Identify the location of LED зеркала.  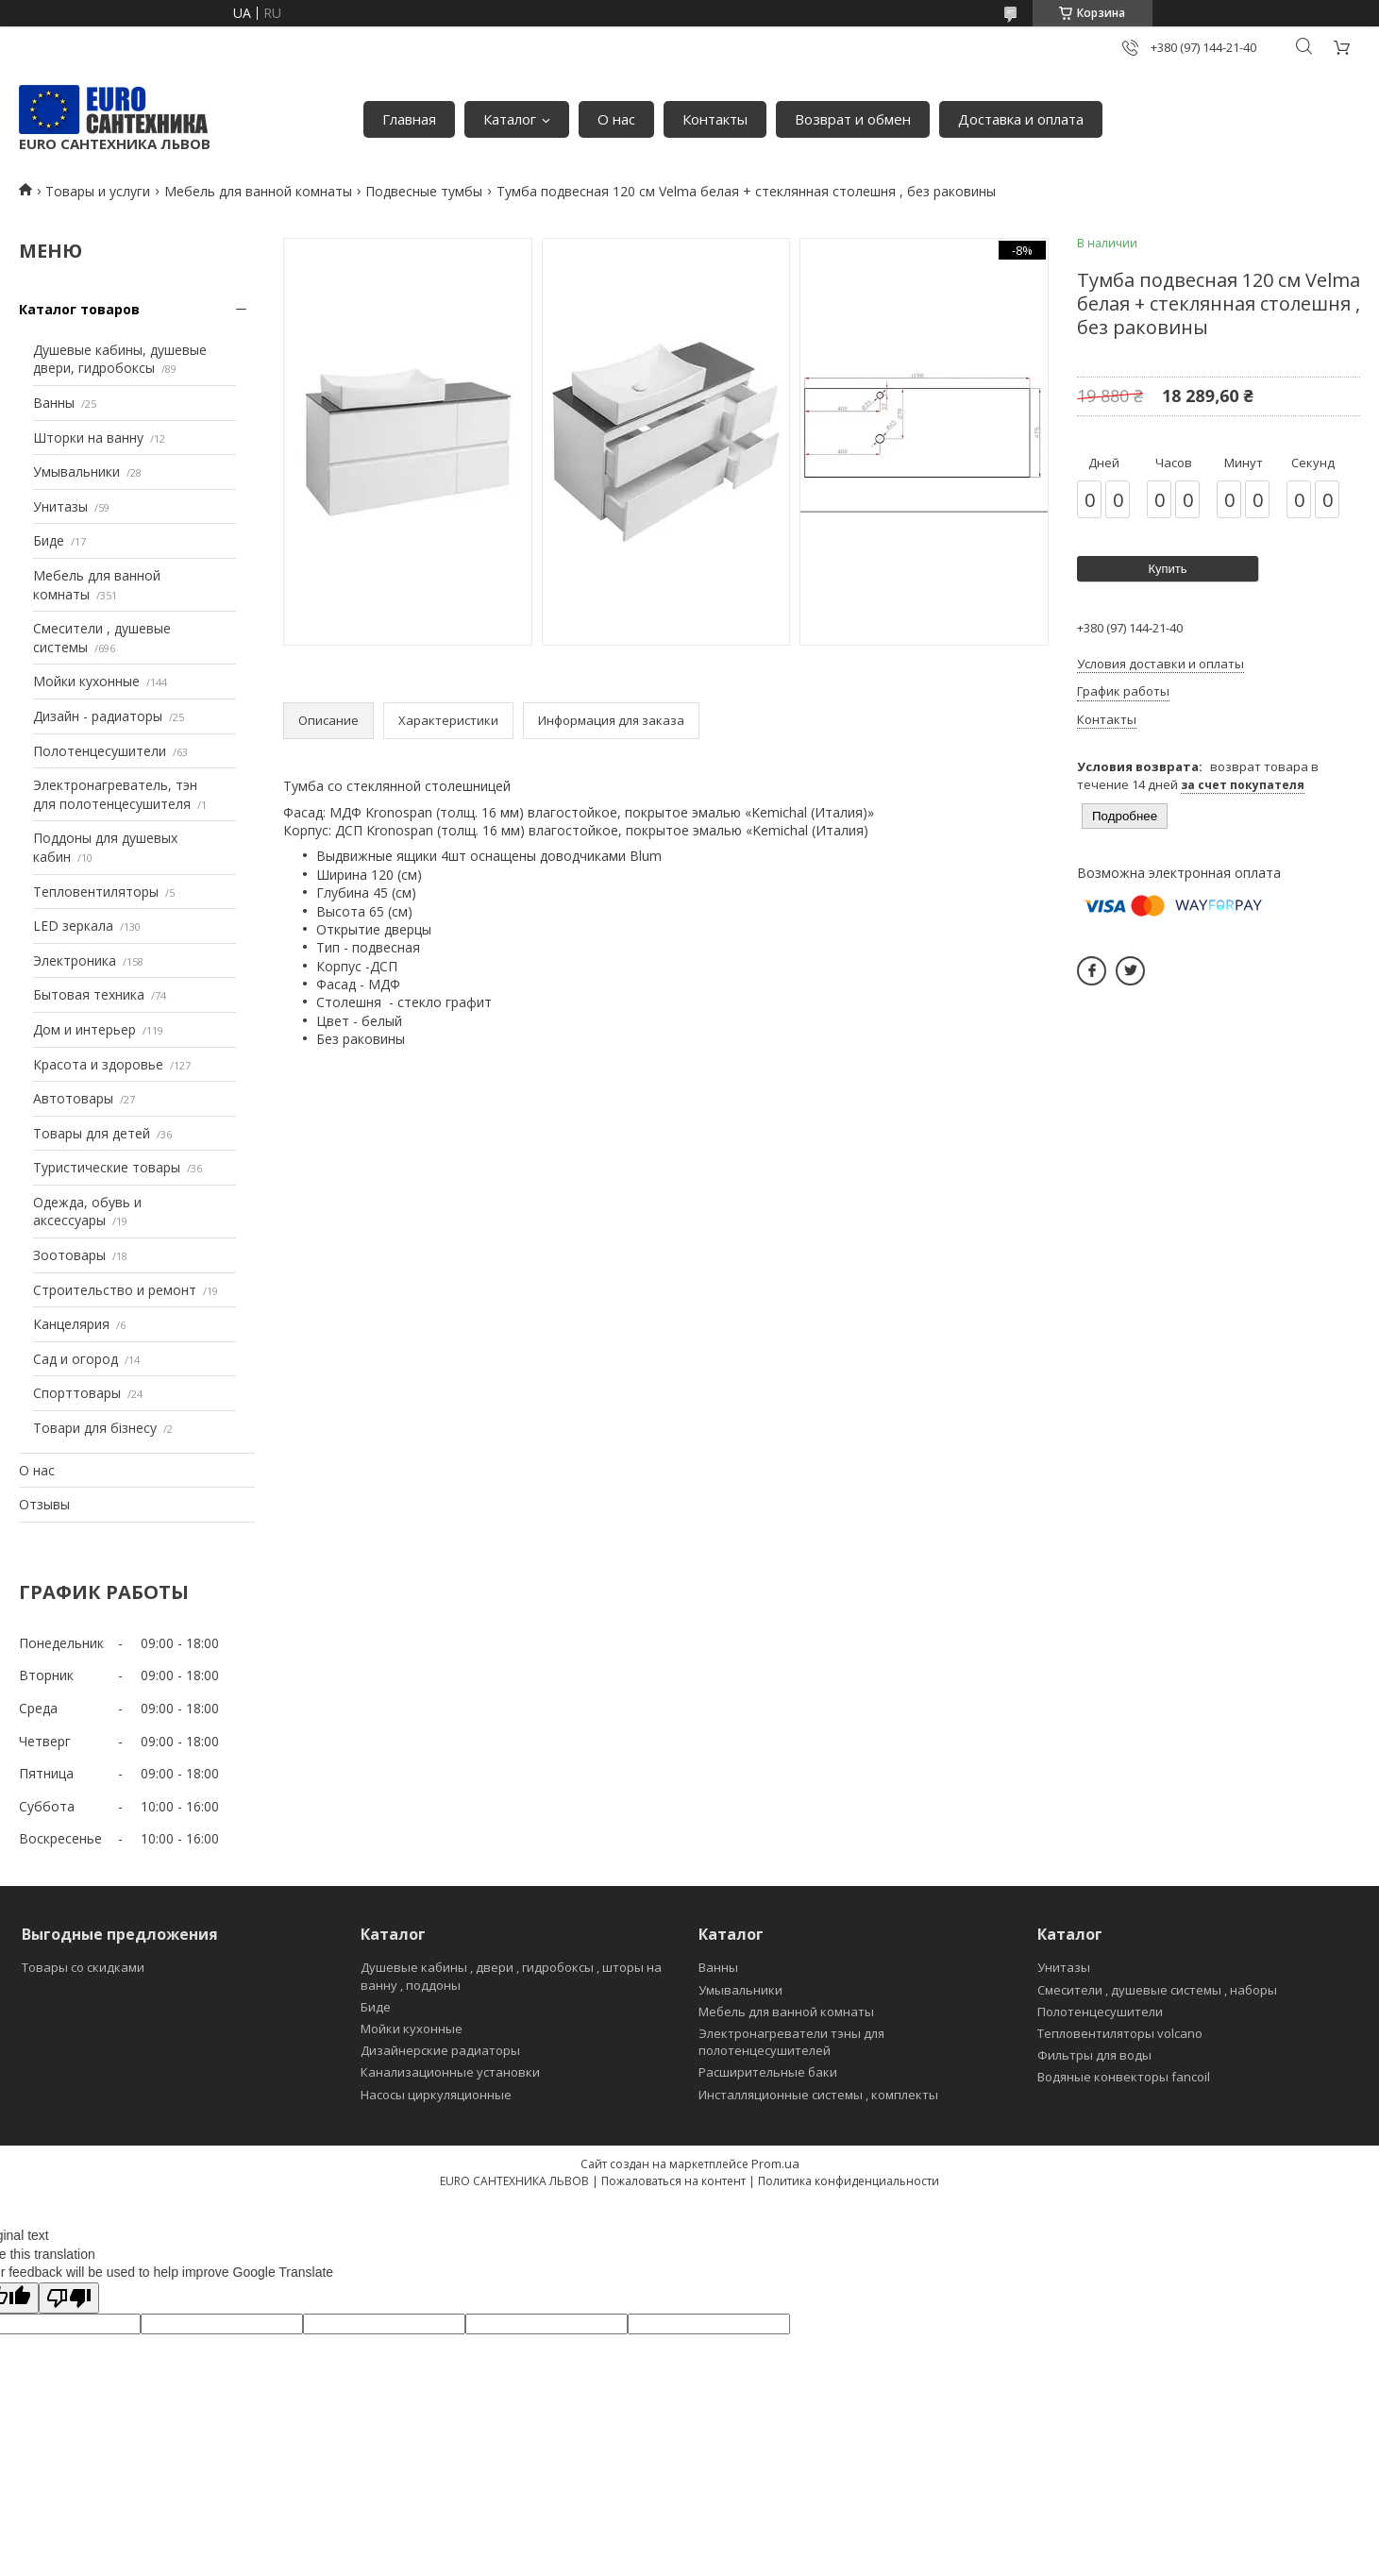
(73, 925).